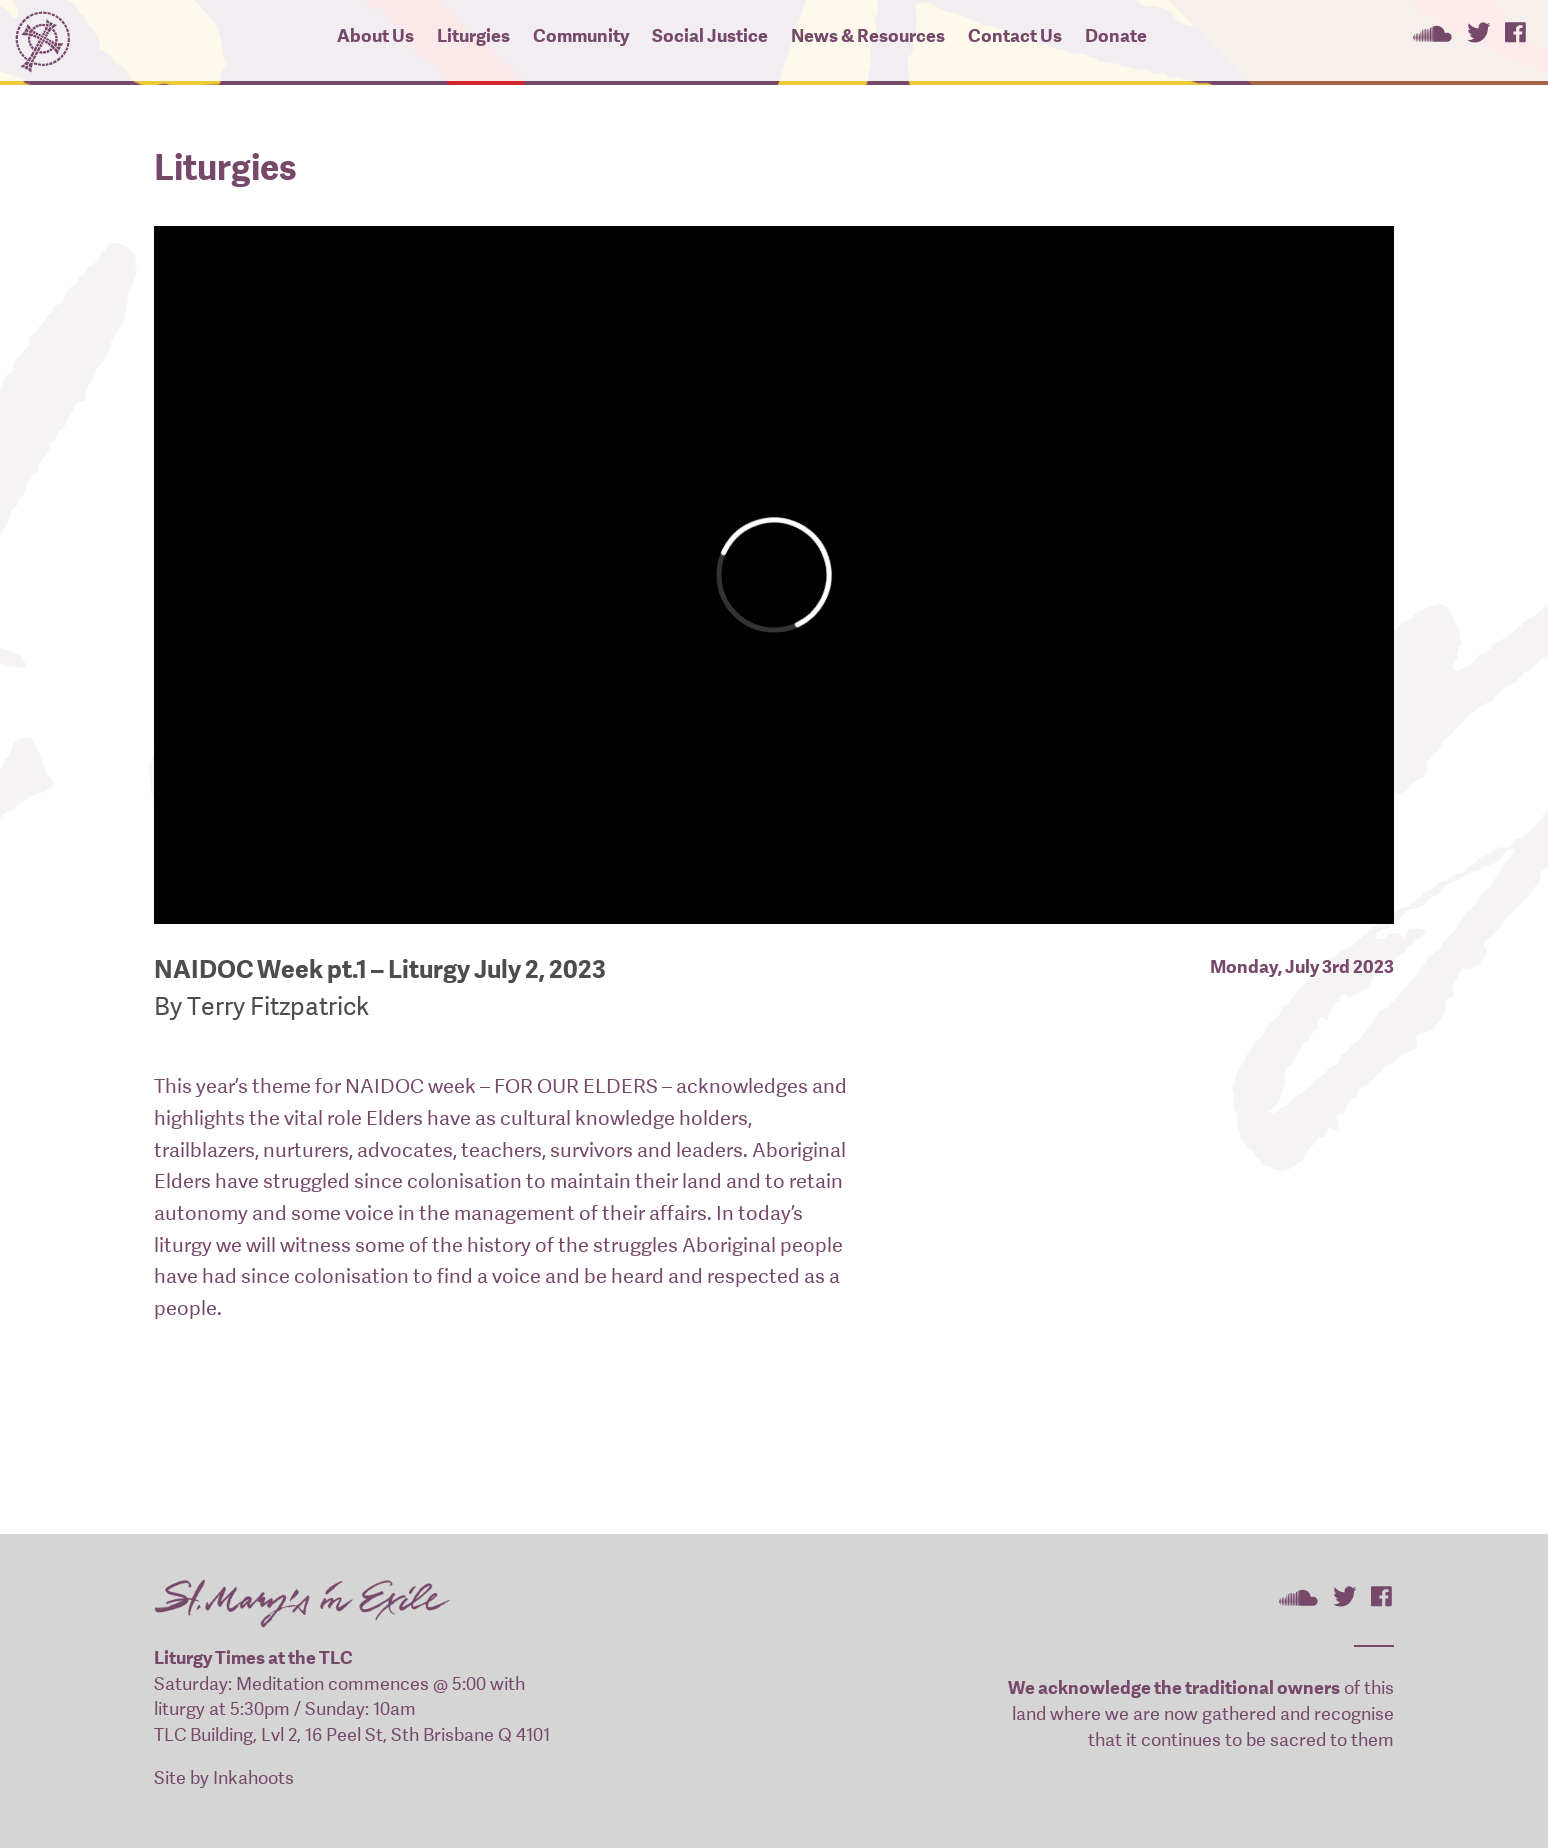 The image size is (1548, 1848). What do you see at coordinates (224, 1777) in the screenshot?
I see `Site by Inkahoots` at bounding box center [224, 1777].